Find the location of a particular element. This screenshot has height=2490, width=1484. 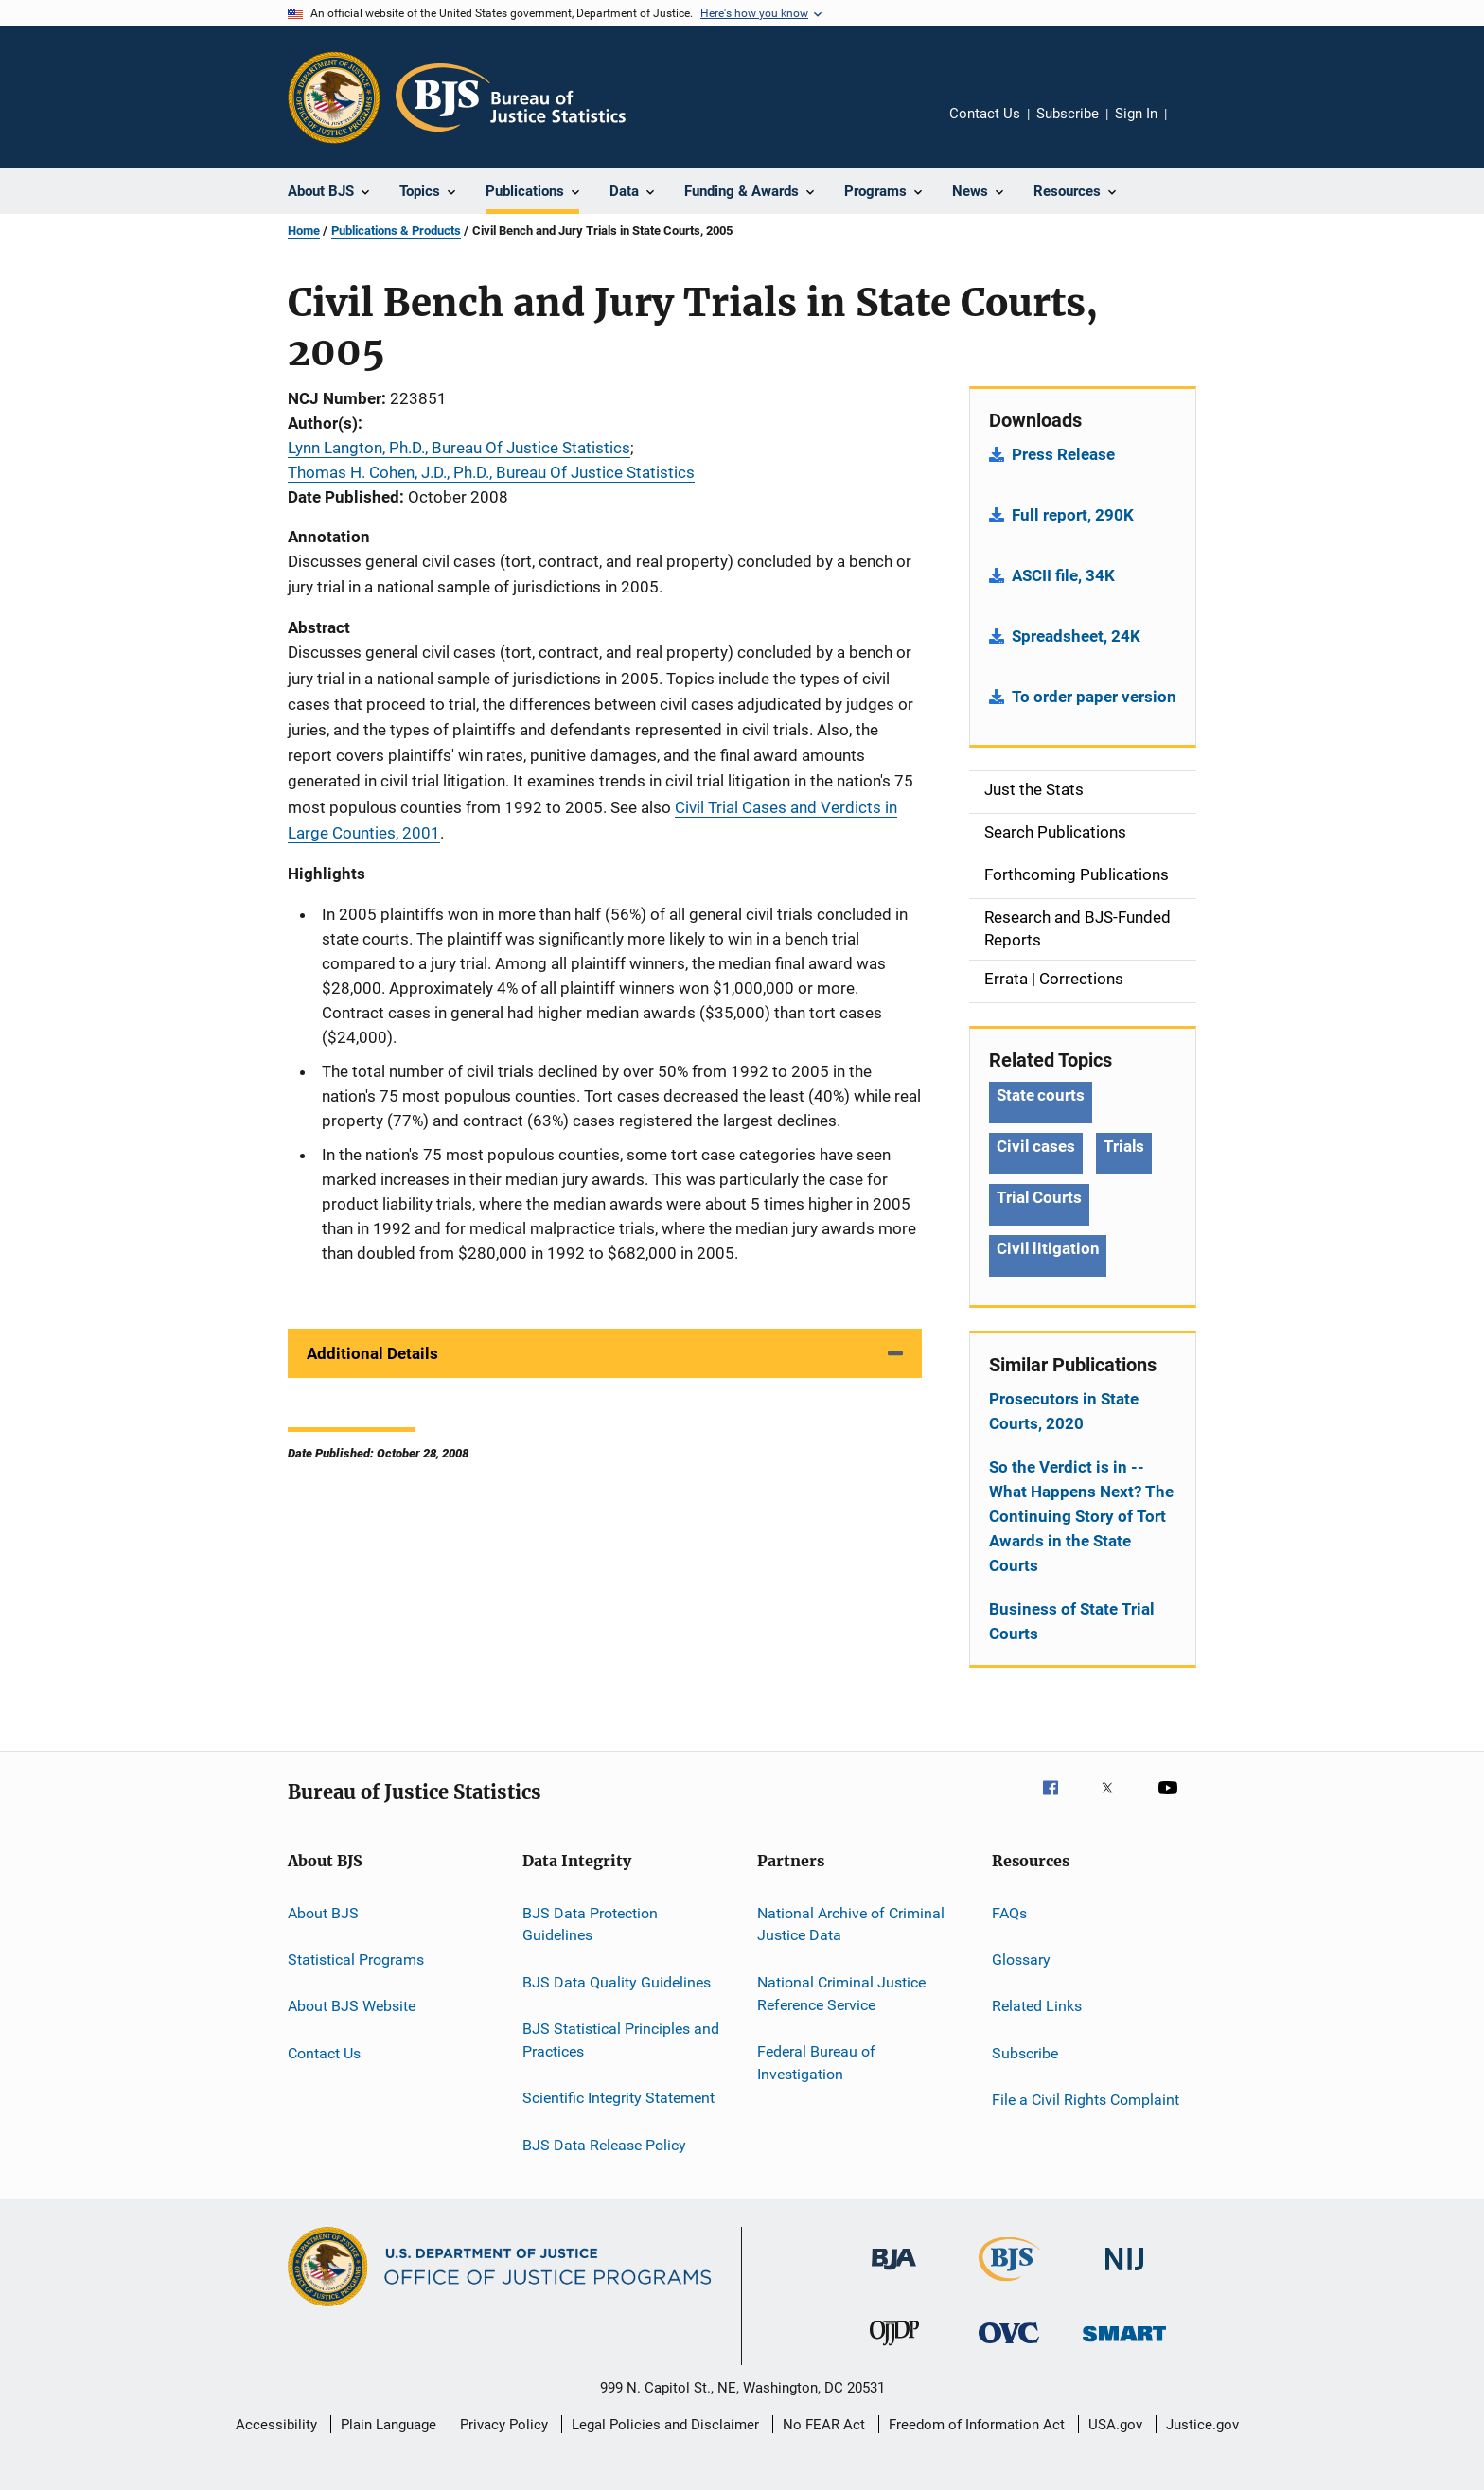

Lynn Langton, Ph.D., Bureau Of Justice Statistics is located at coordinates (459, 447).